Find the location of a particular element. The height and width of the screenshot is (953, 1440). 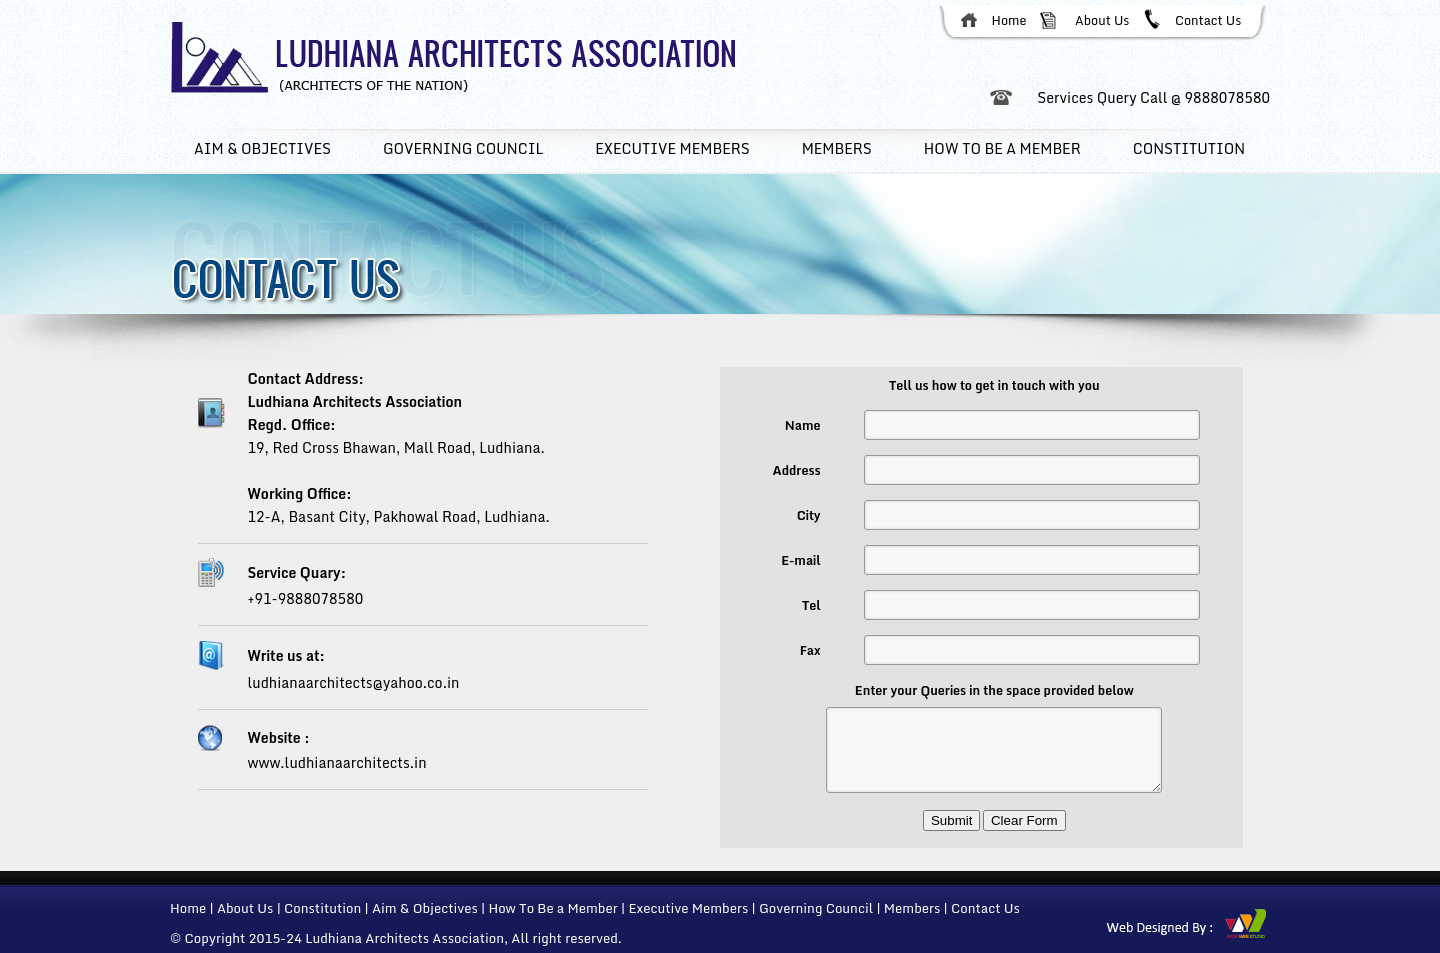

How To Be a Member is located at coordinates (552, 908).